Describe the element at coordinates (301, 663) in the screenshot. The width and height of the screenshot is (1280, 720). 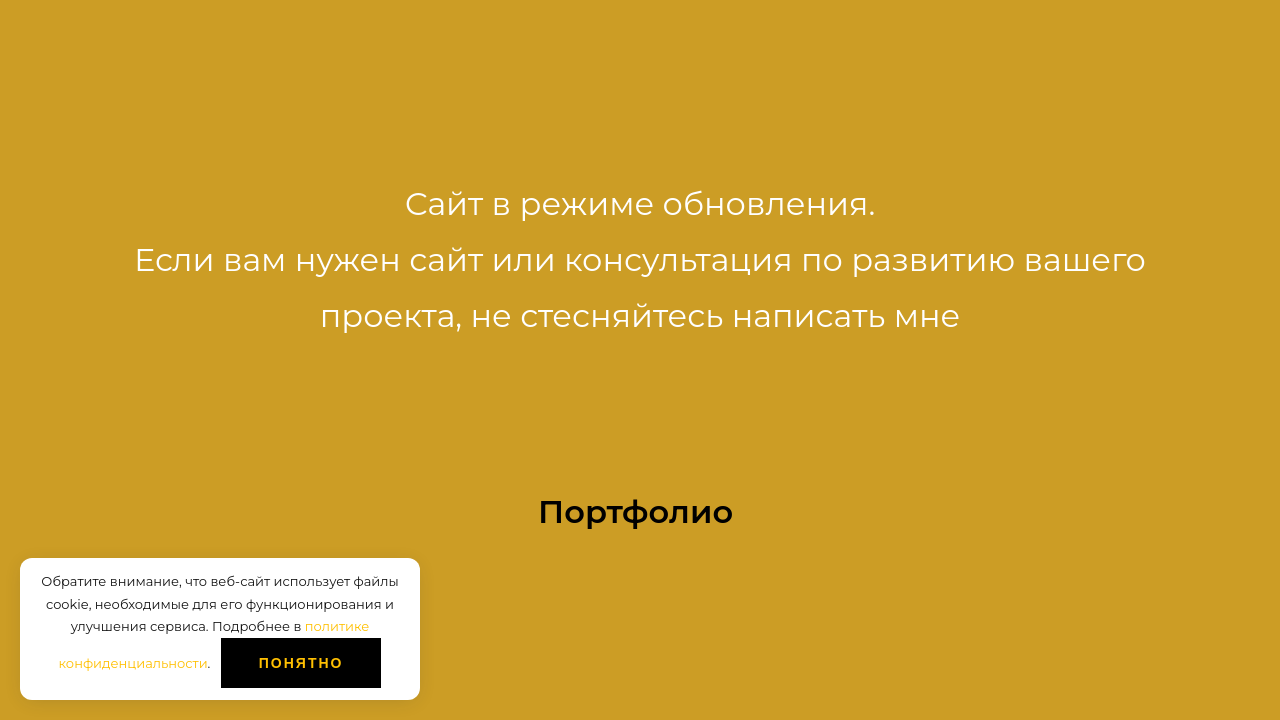
I see `Понятно` at that location.